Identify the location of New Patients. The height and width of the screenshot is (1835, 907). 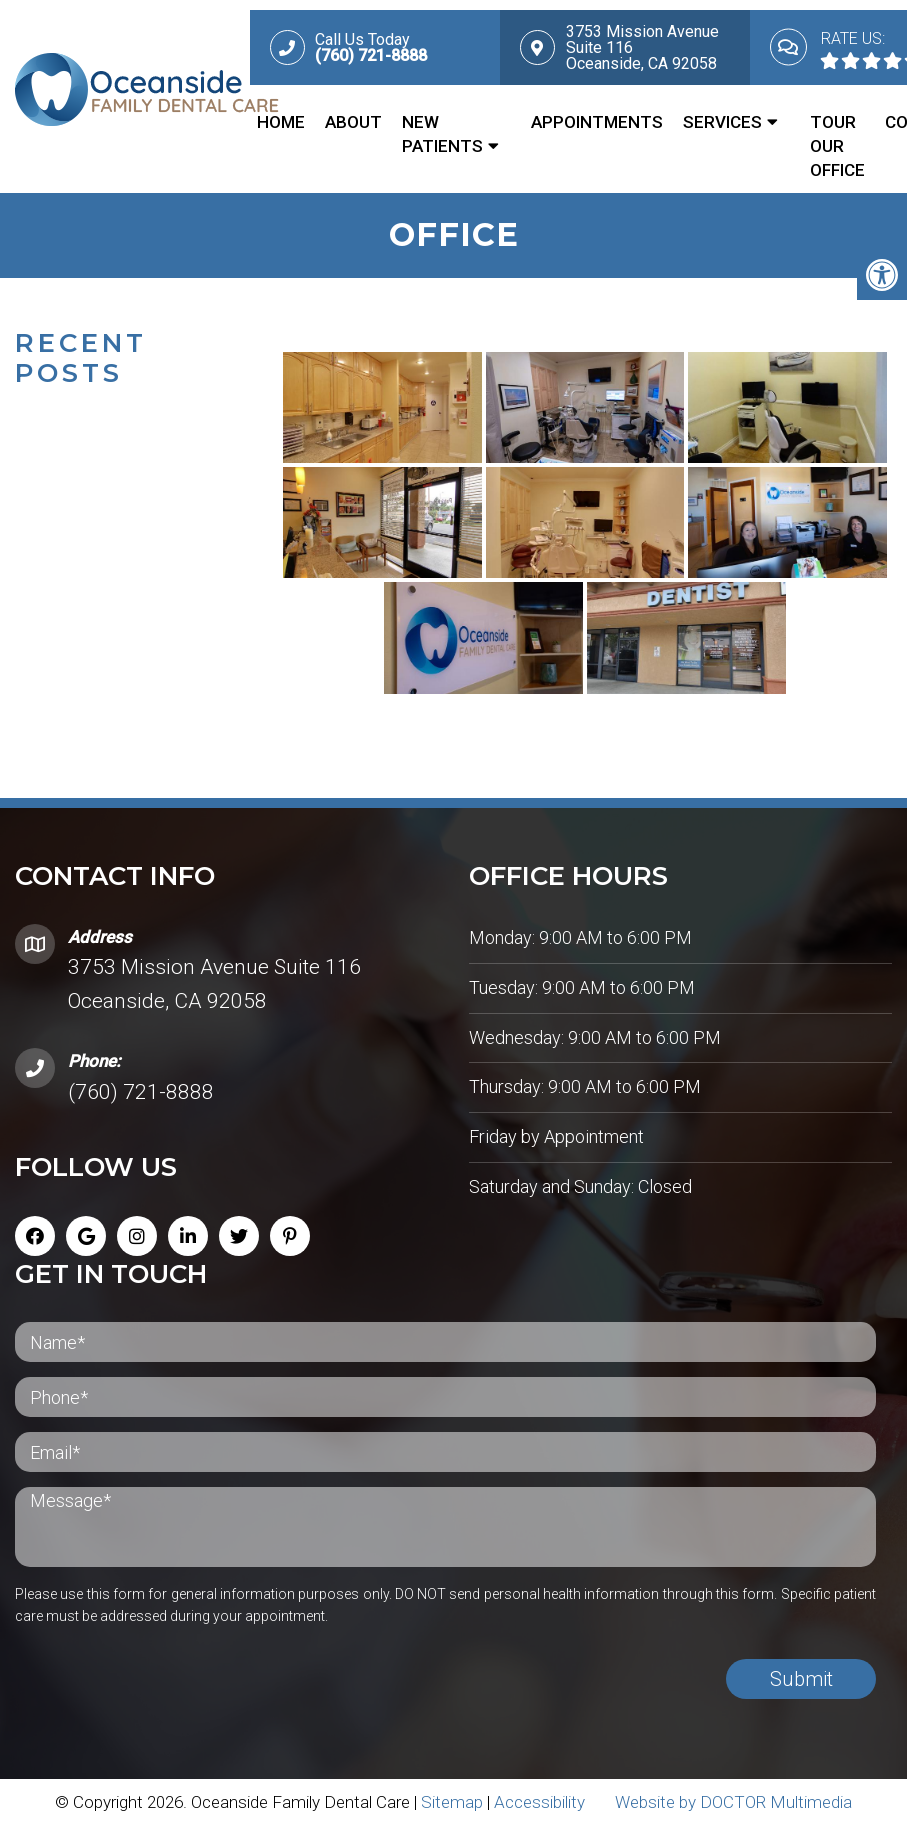
(442, 134).